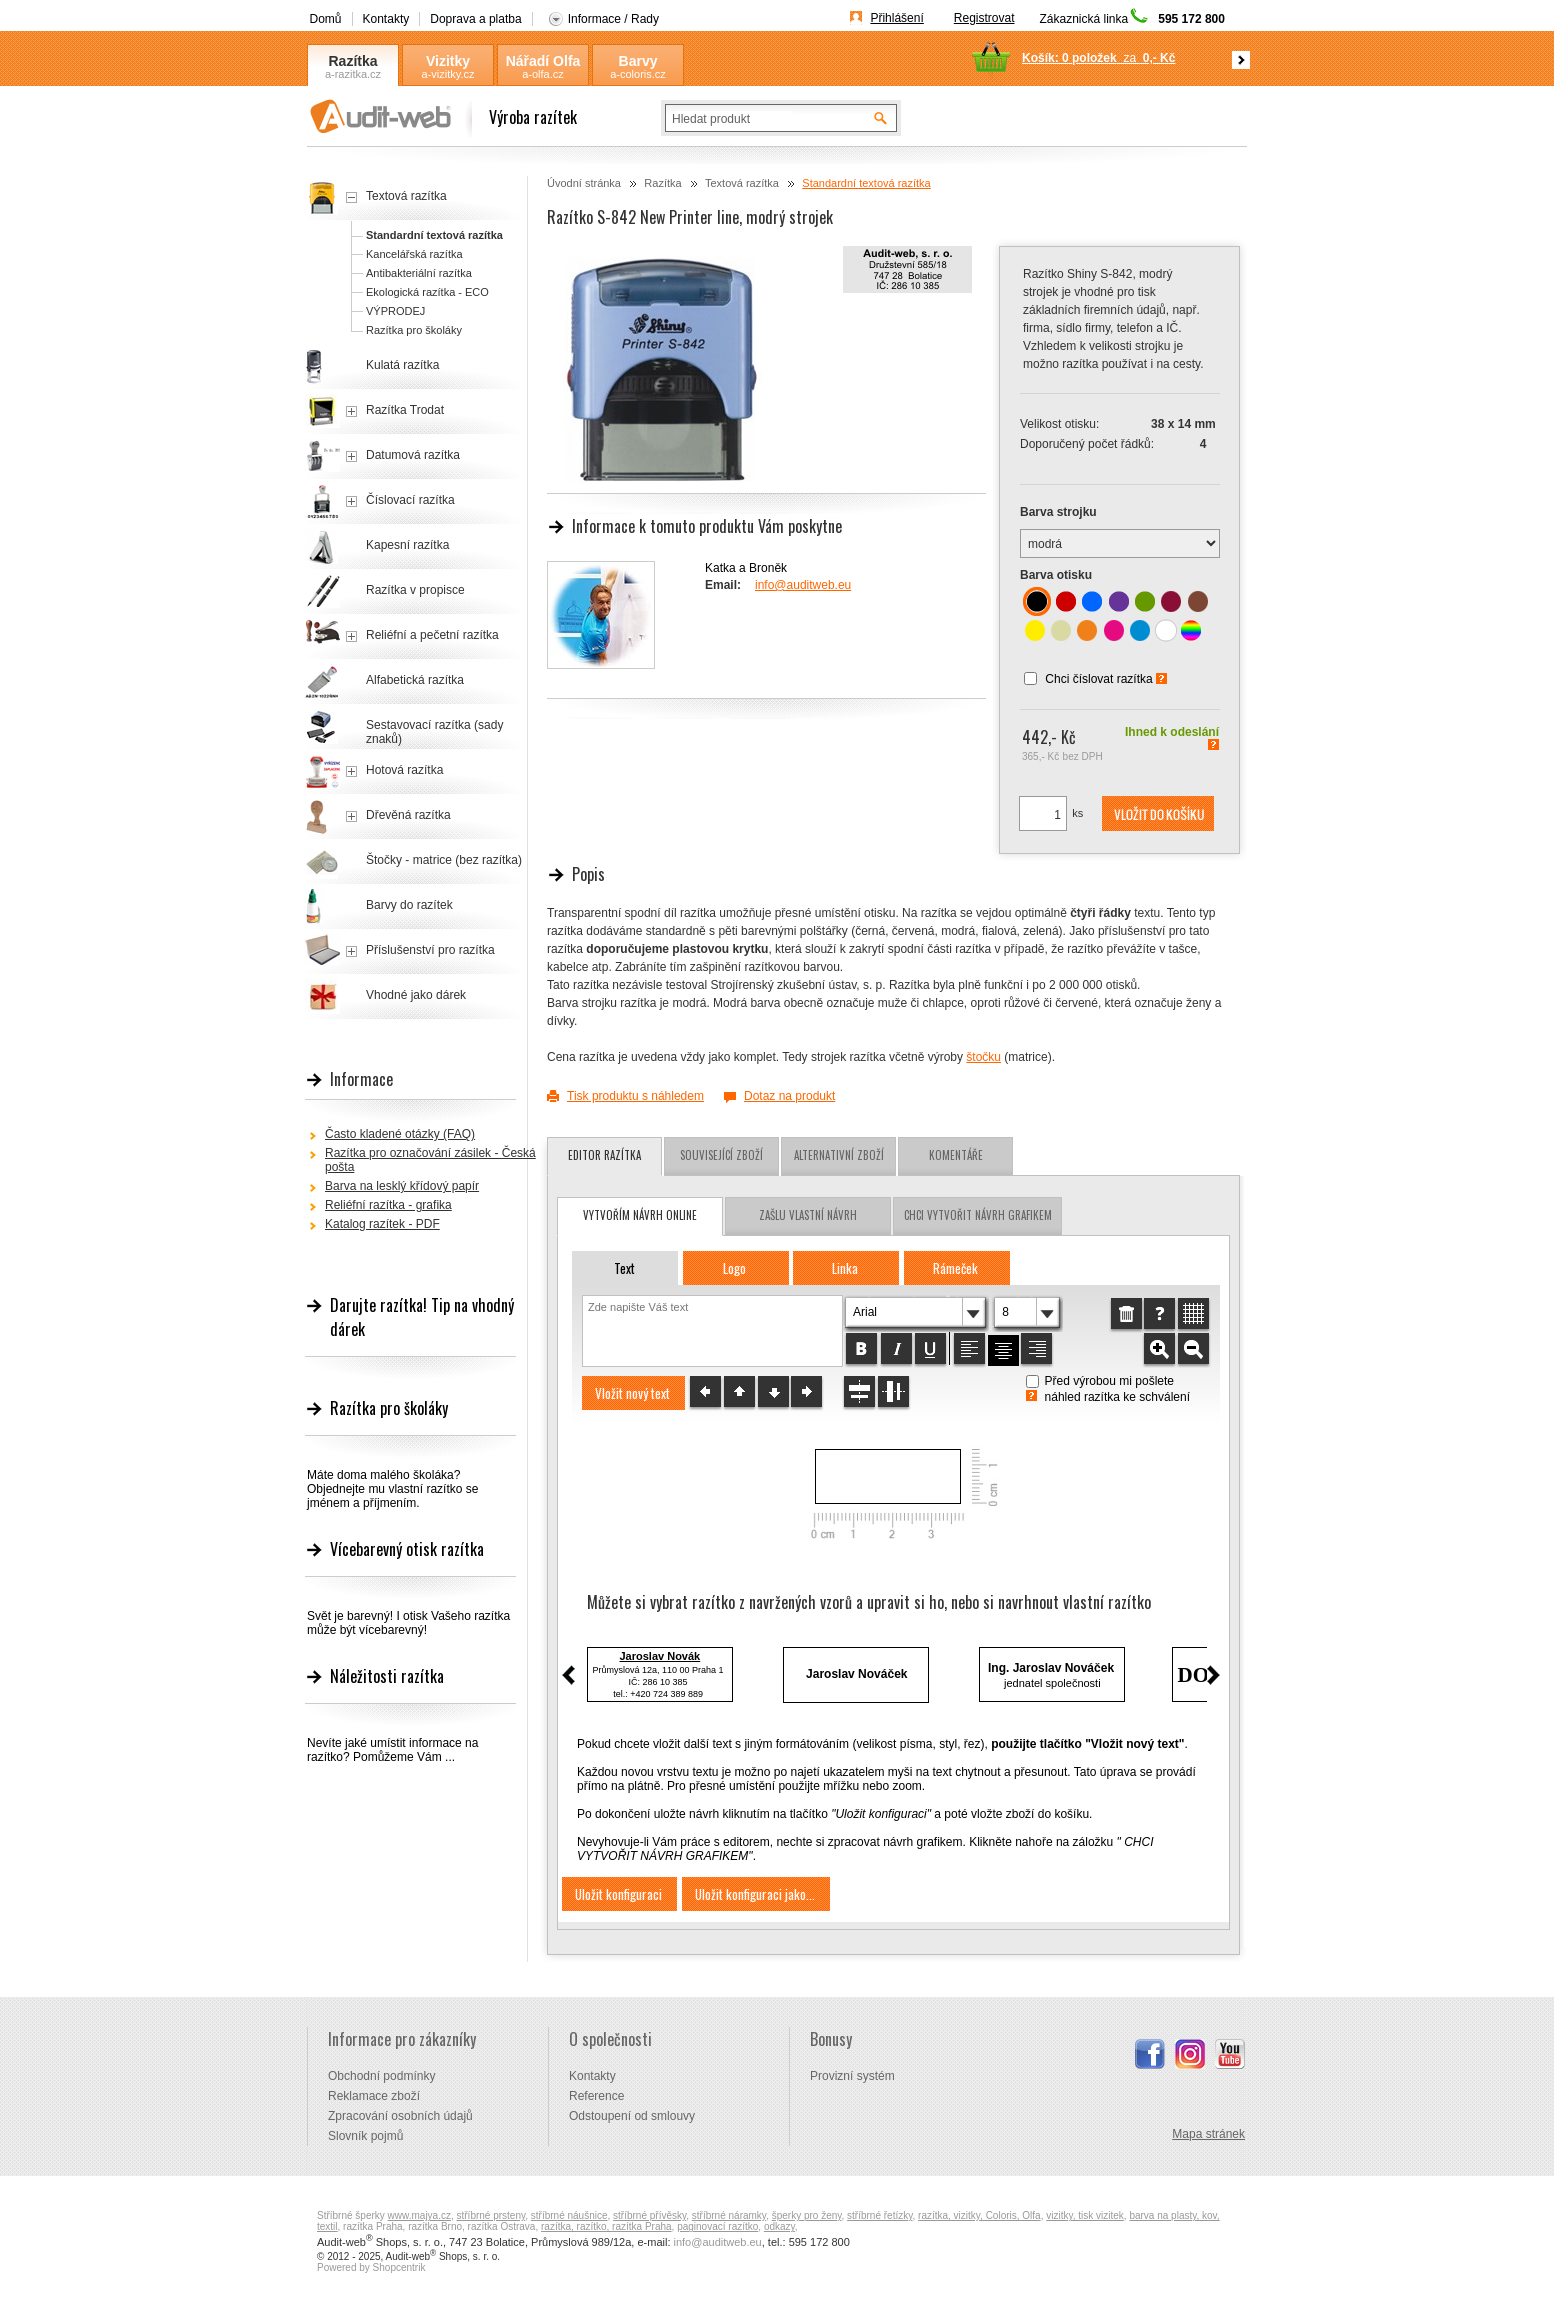 The height and width of the screenshot is (2318, 1554). What do you see at coordinates (407, 545) in the screenshot?
I see `Kapesní razítka` at bounding box center [407, 545].